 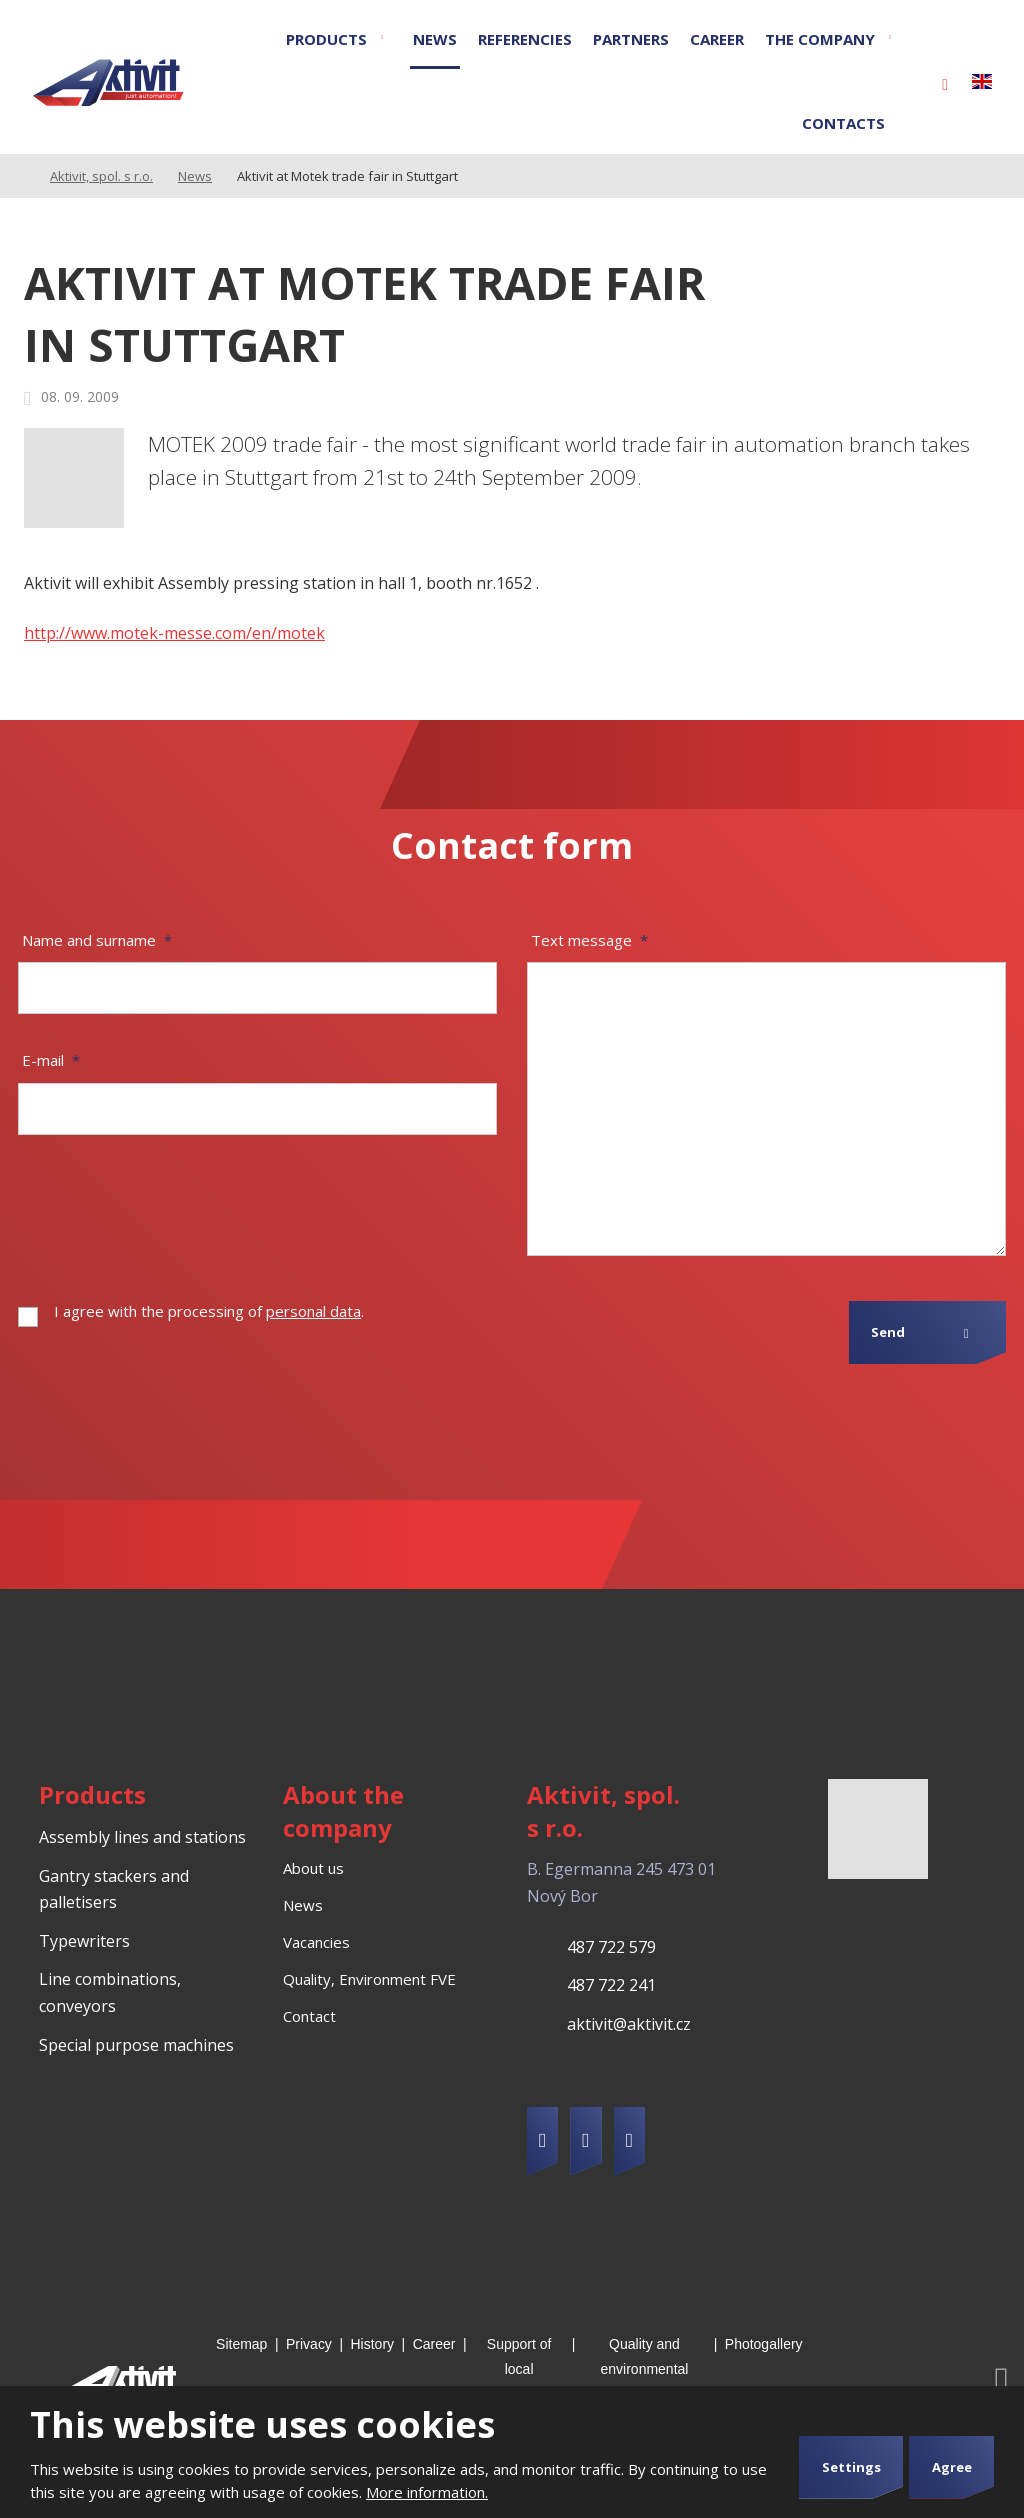 I want to click on About us, so click(x=313, y=1868).